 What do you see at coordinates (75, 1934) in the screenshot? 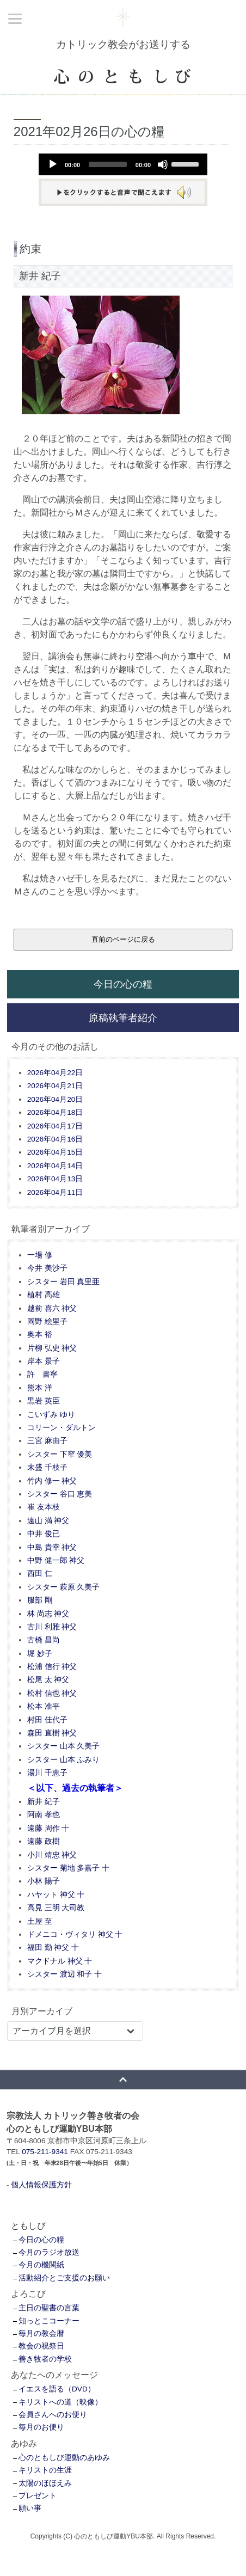
I see `ドメニコ・ヴィタリ 神父 十` at bounding box center [75, 1934].